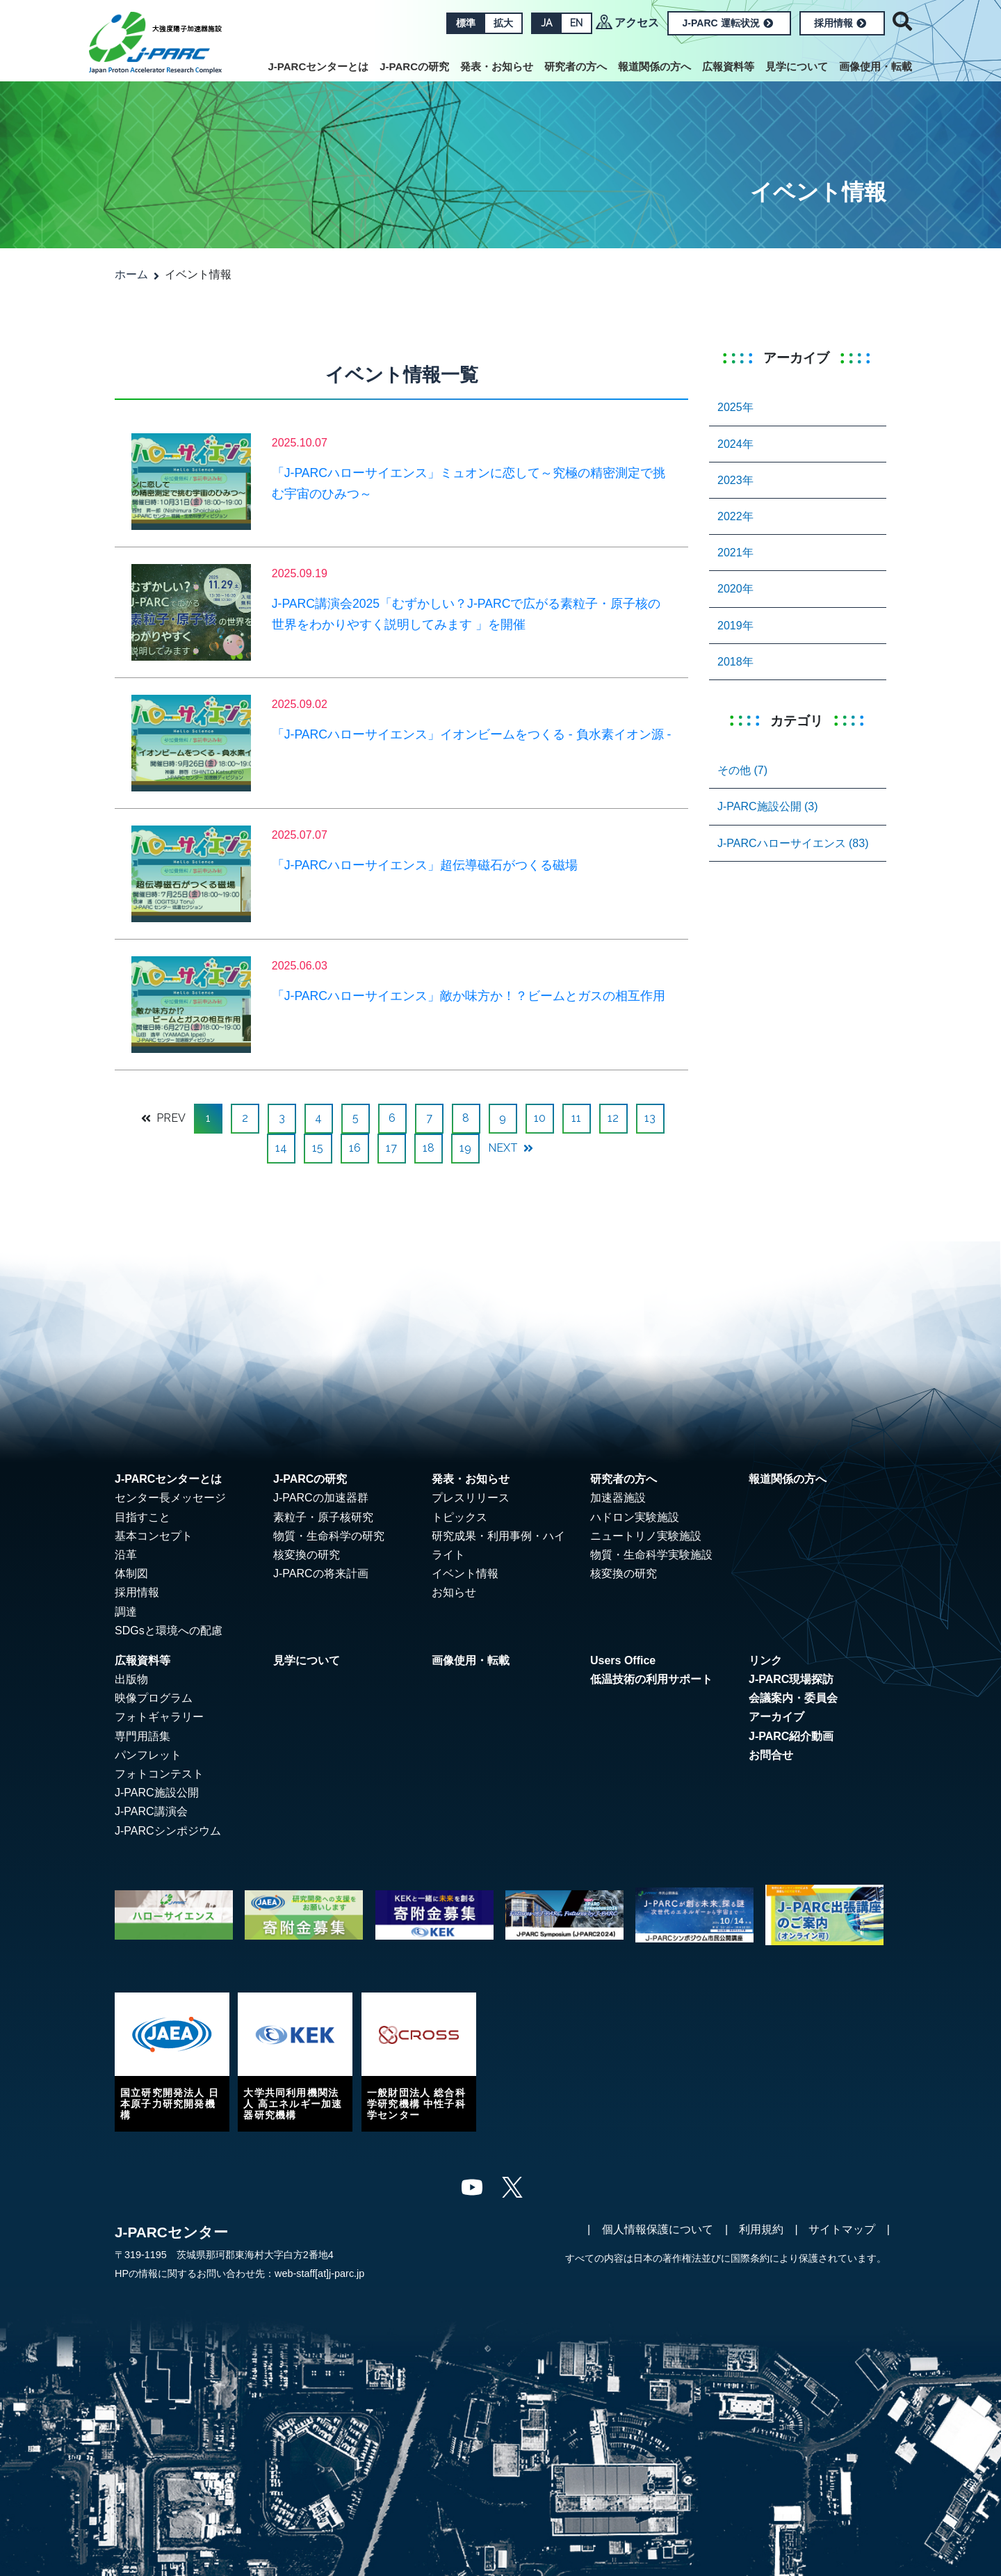 The width and height of the screenshot is (1001, 2576). Describe the element at coordinates (319, 2273) in the screenshot. I see `web-staff[at]j-parc.jp` at that location.